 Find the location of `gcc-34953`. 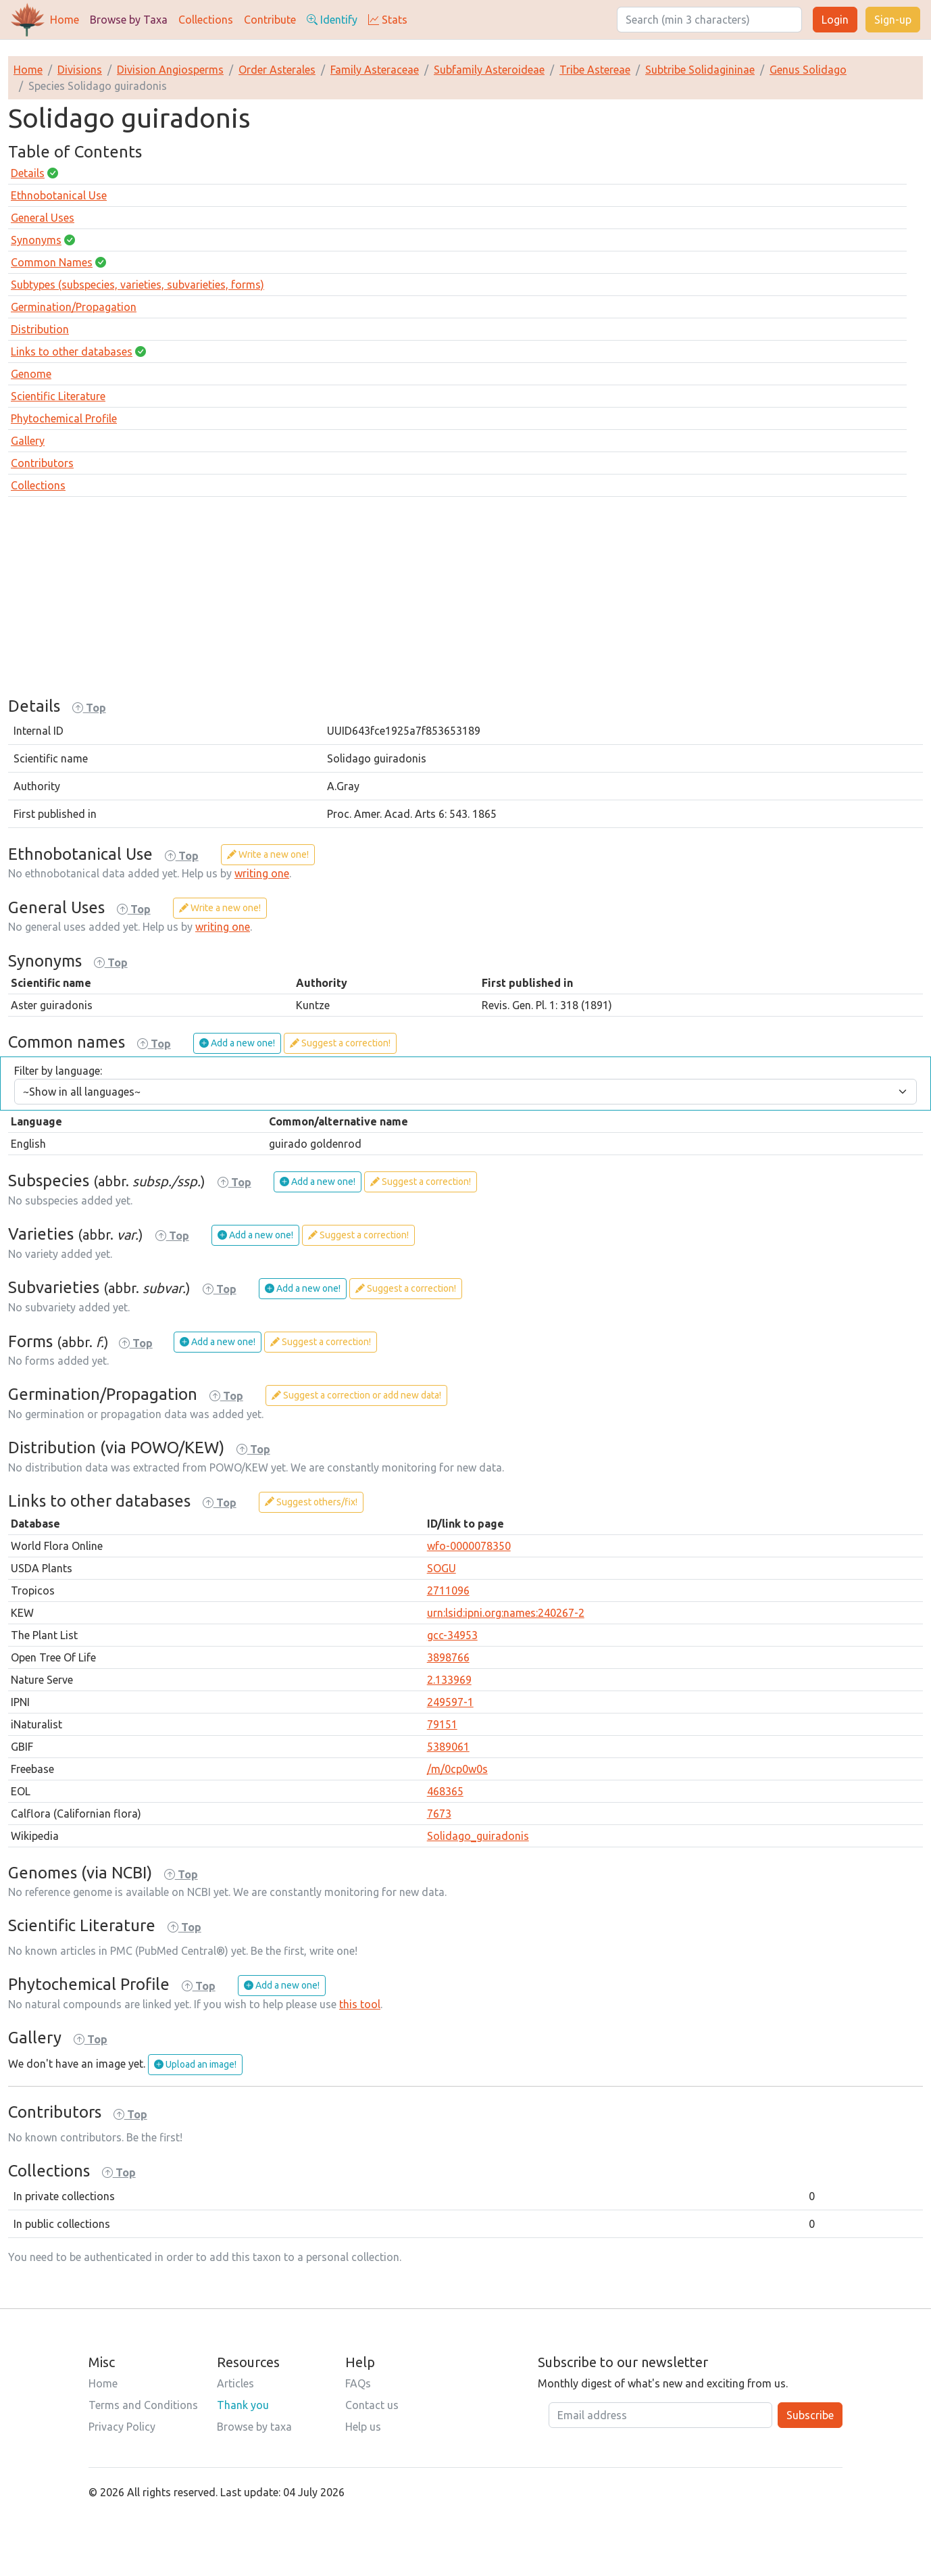

gcc-34953 is located at coordinates (452, 1635).